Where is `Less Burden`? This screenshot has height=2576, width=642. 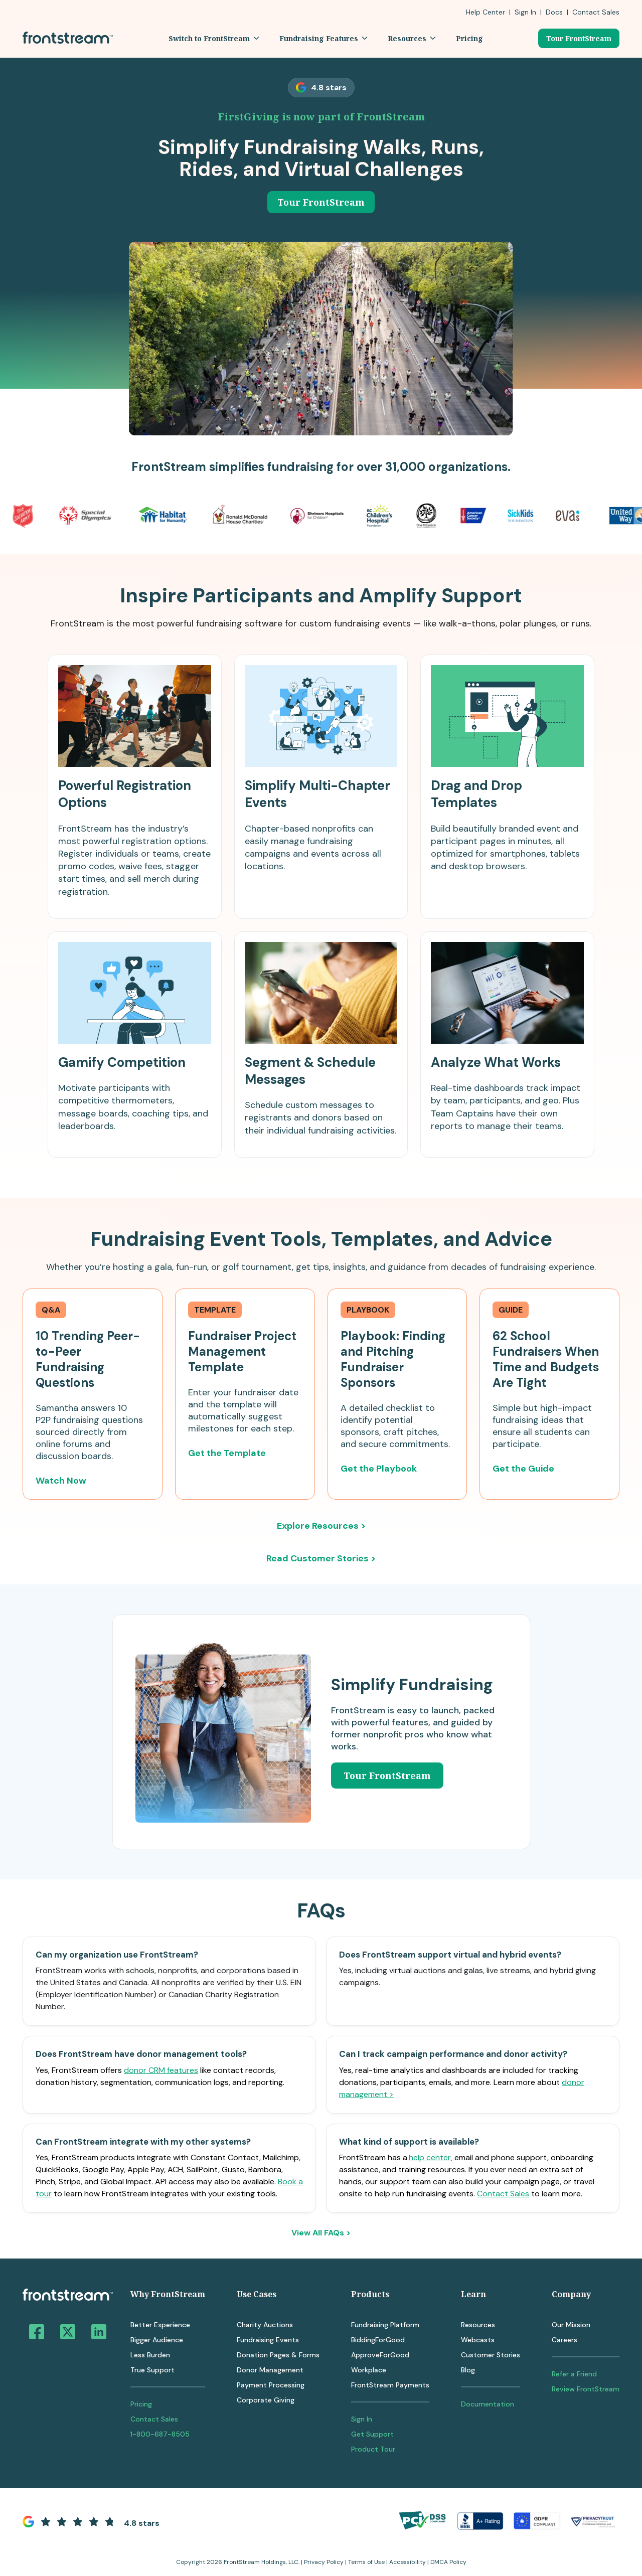
Less Burden is located at coordinates (150, 2354).